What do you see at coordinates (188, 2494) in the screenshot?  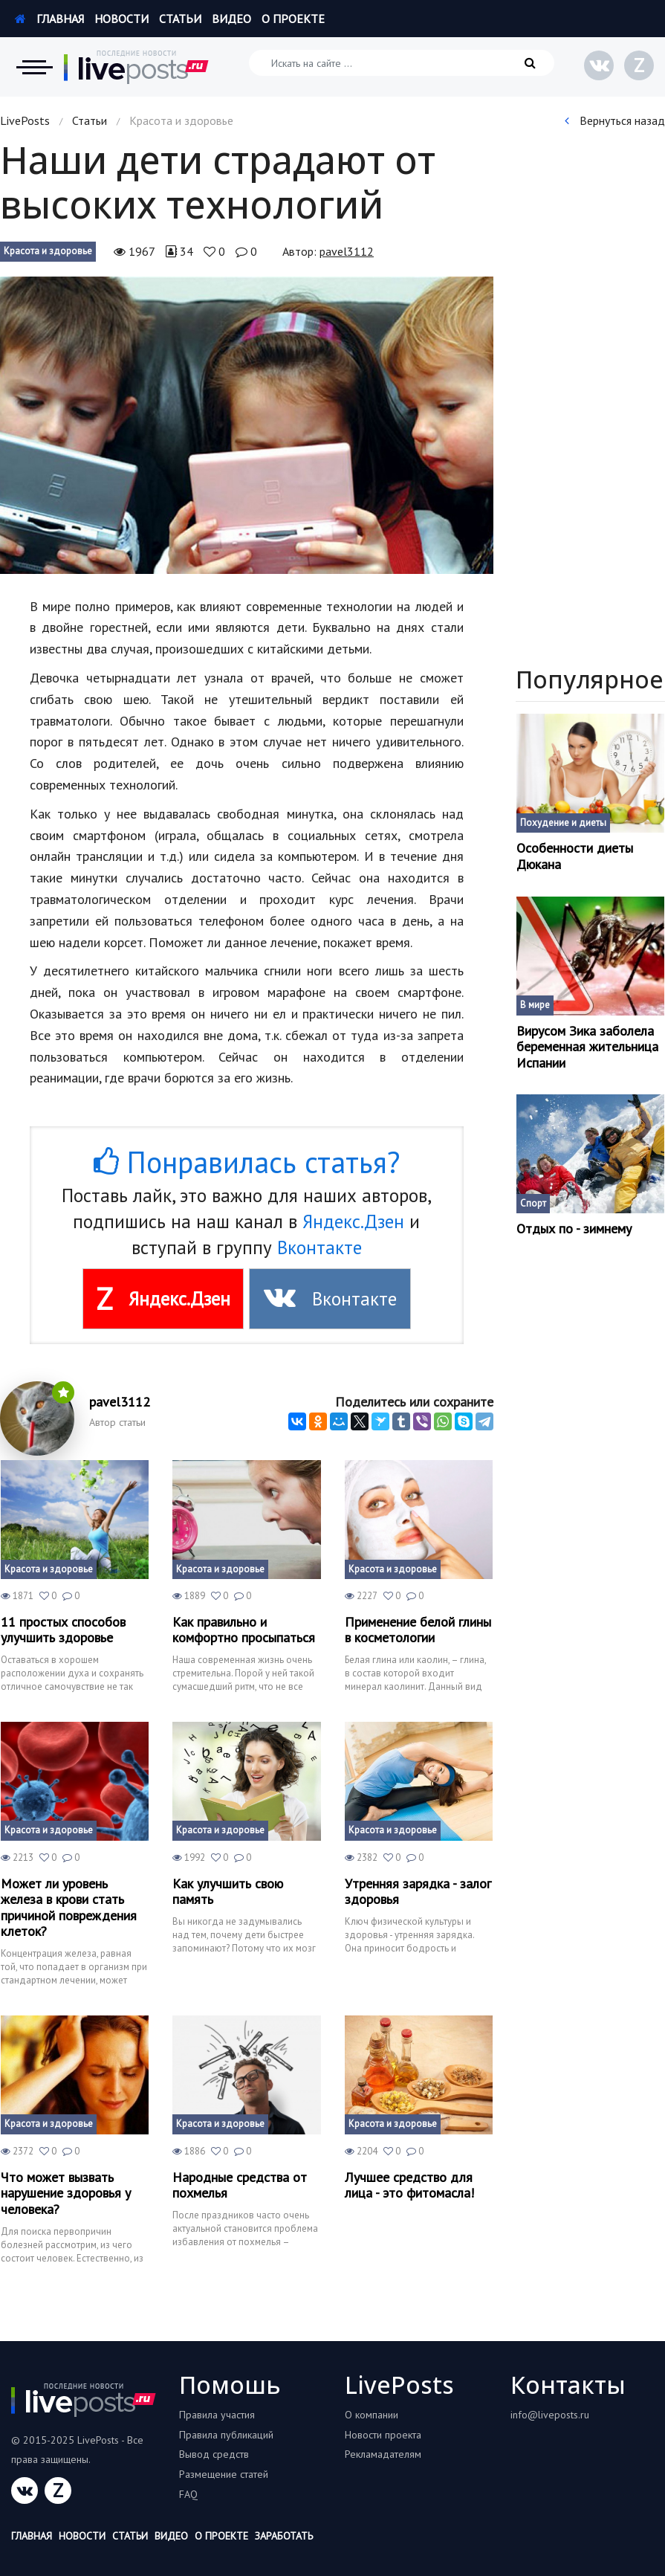 I see `FAQ` at bounding box center [188, 2494].